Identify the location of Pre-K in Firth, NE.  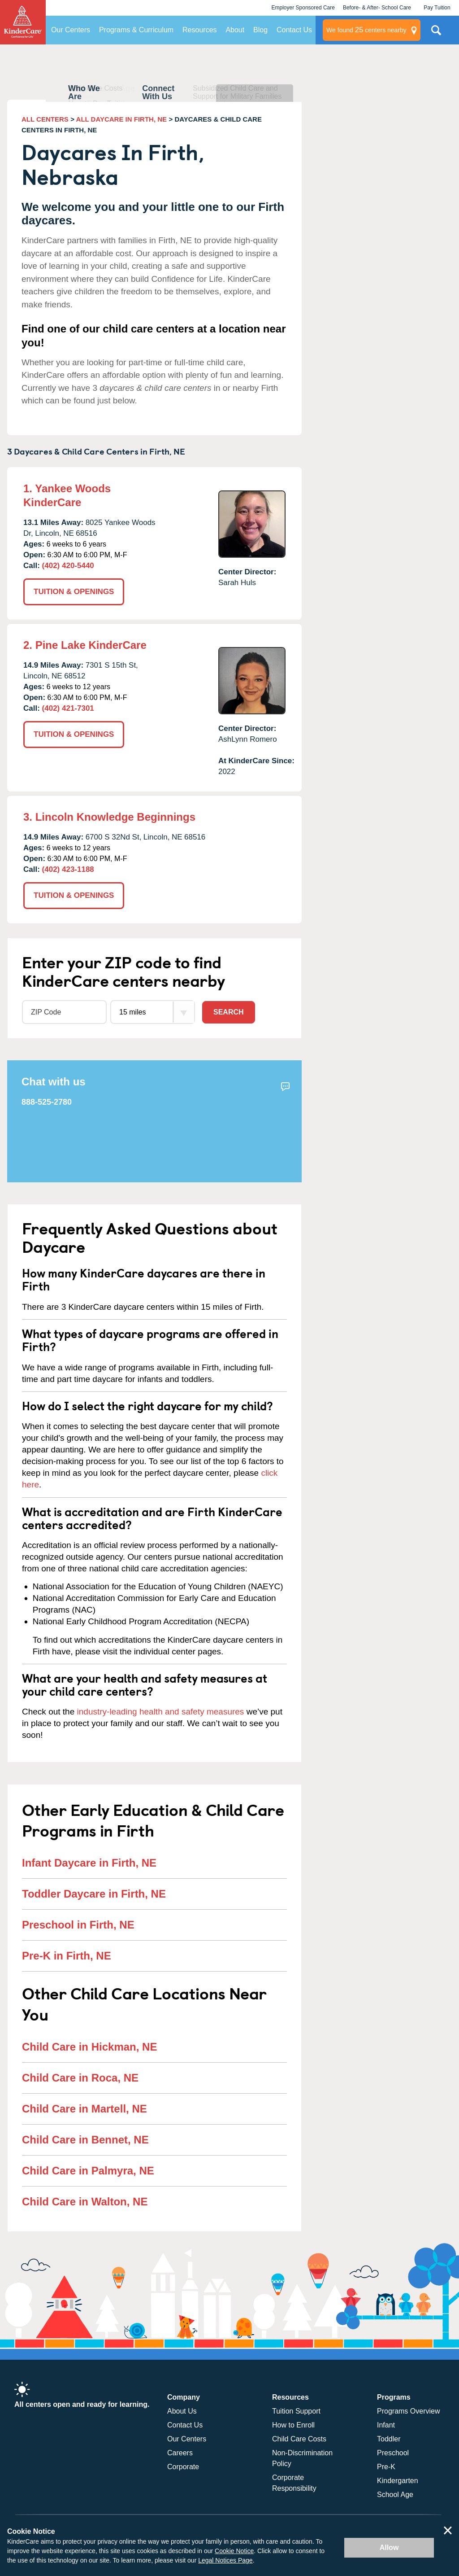
(66, 1956).